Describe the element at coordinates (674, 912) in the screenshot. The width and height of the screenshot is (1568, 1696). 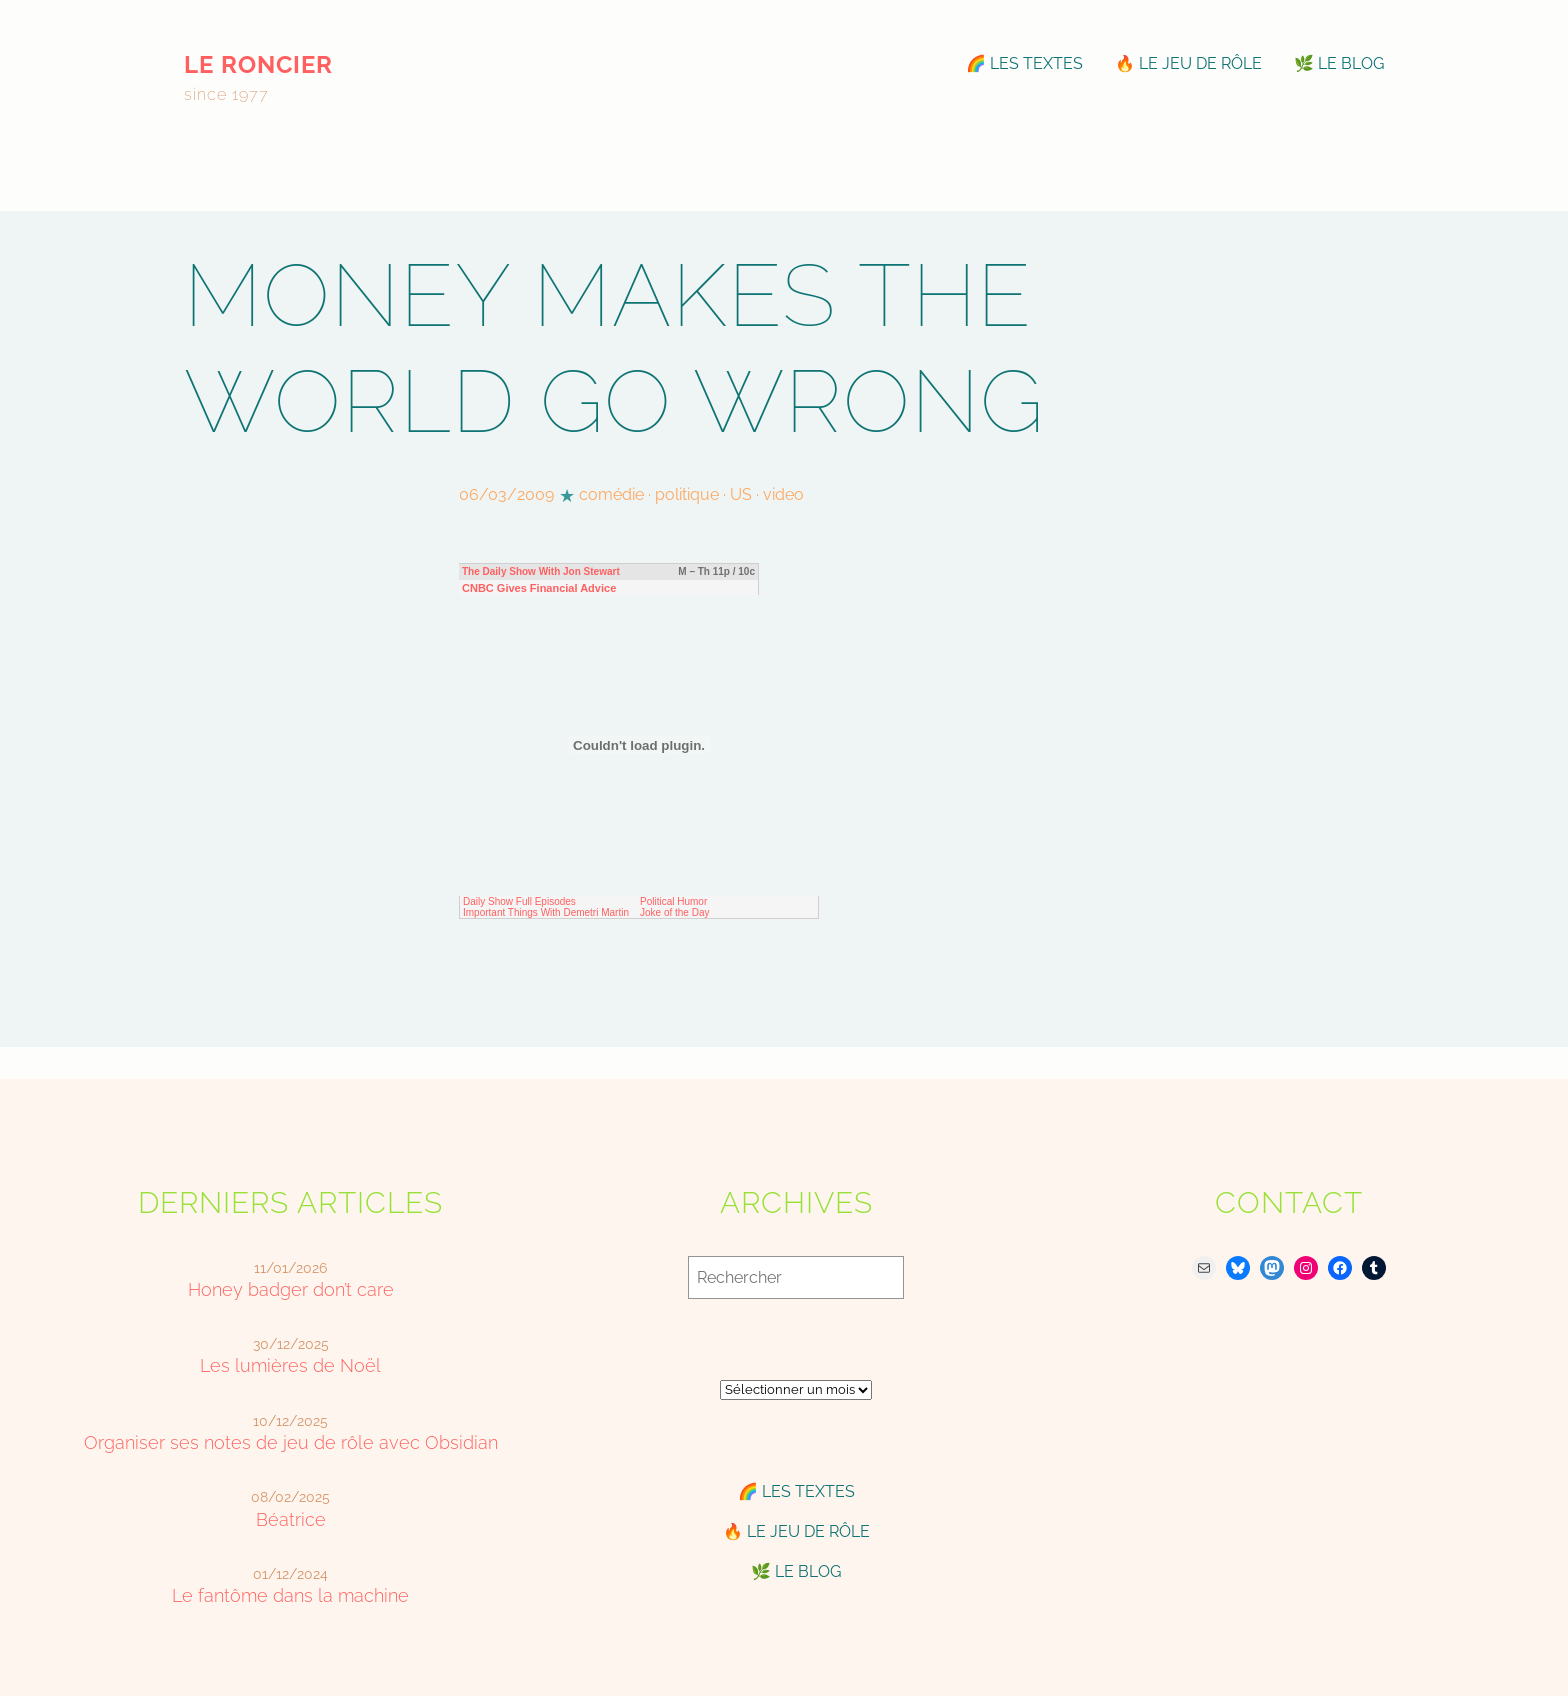
I see `Joke of the Day` at that location.